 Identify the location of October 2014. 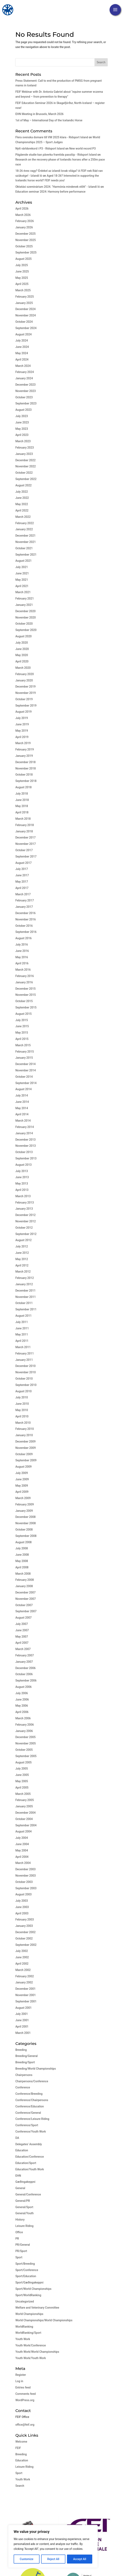
(24, 1076).